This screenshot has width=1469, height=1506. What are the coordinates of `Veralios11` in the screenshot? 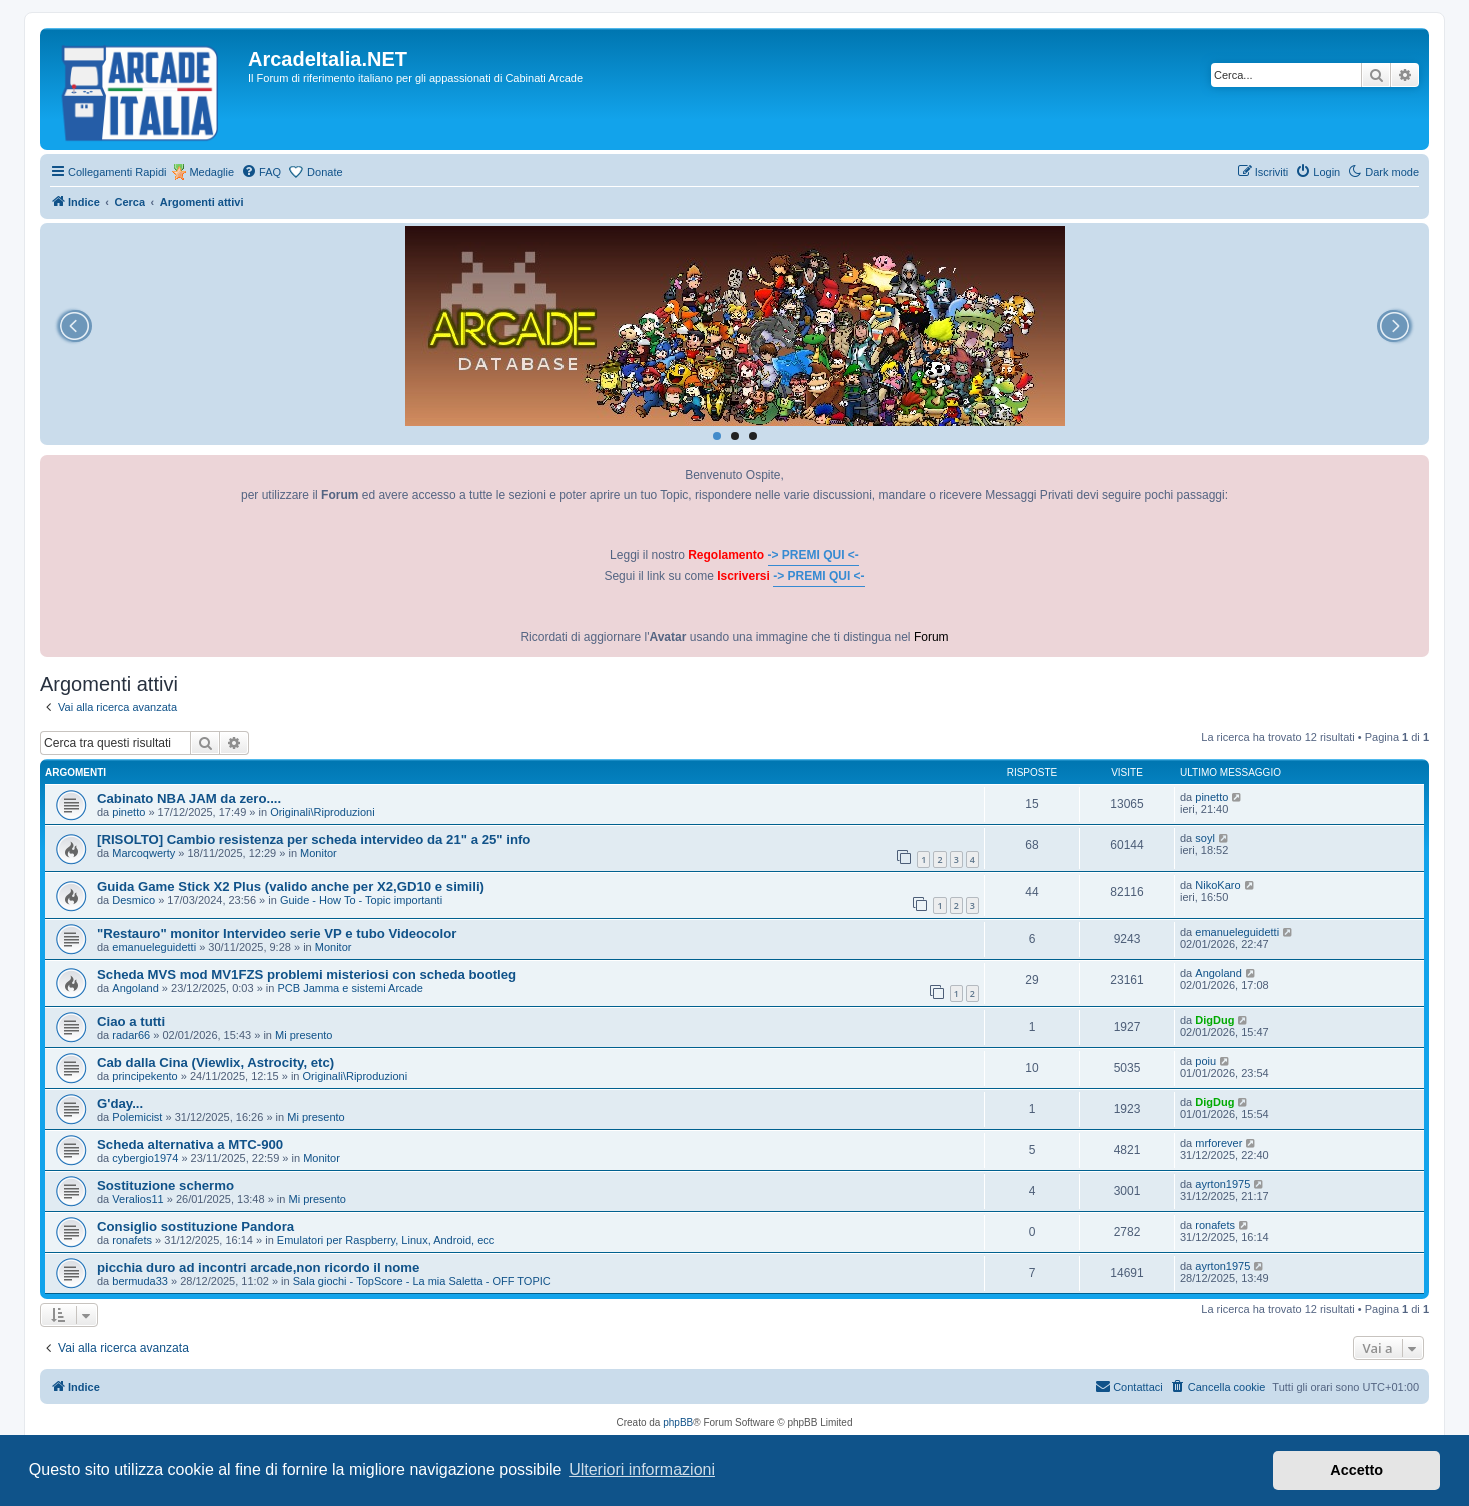 It's located at (137, 1199).